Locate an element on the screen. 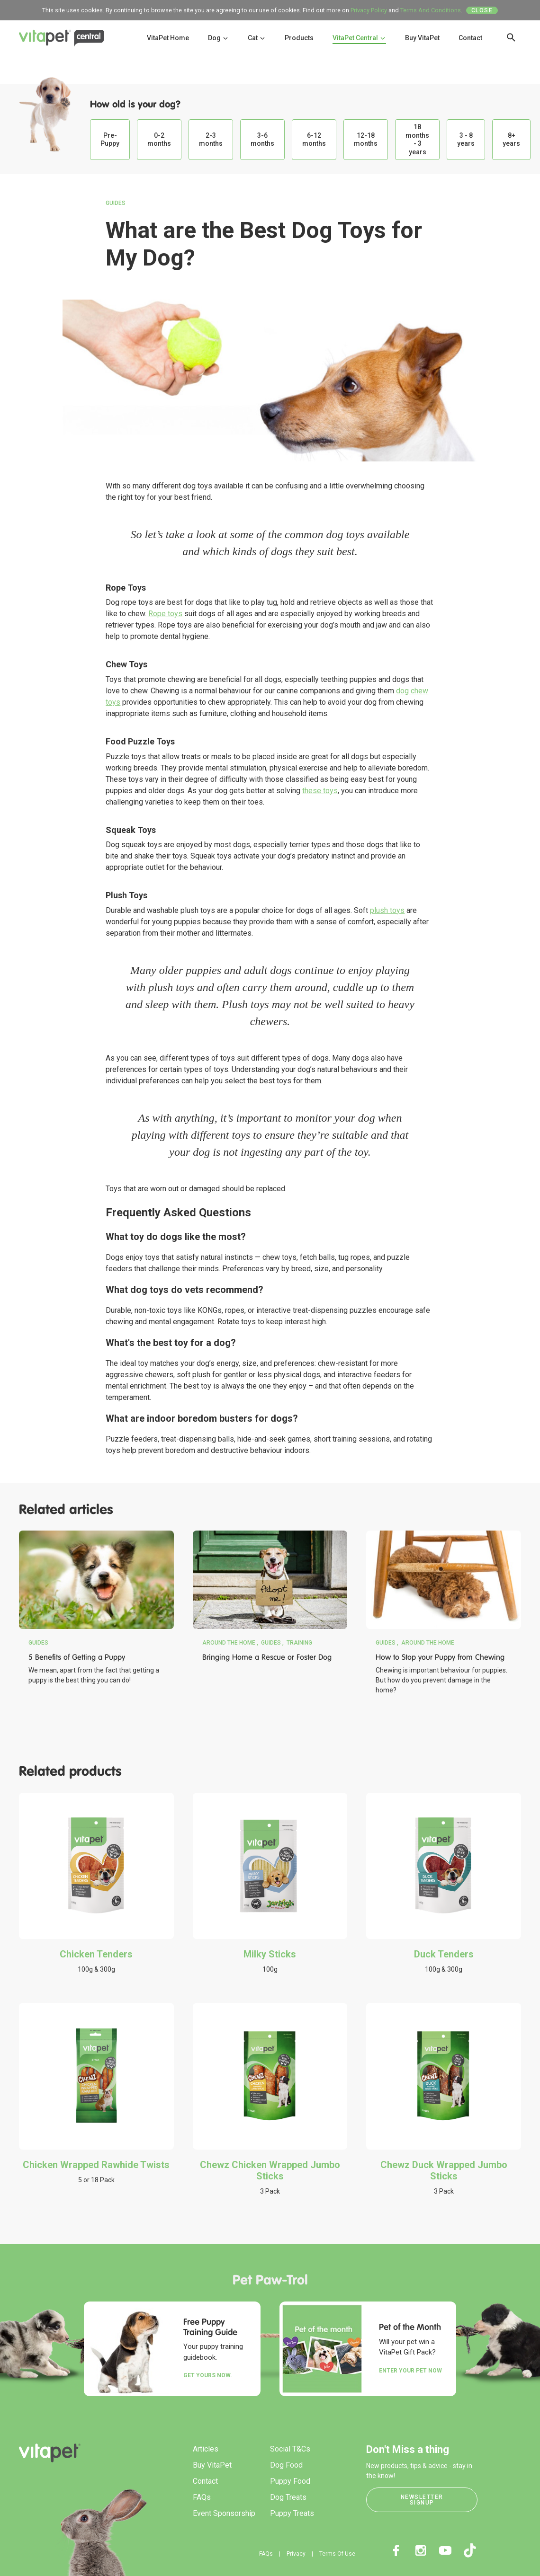  Puppy Food is located at coordinates (290, 2481).